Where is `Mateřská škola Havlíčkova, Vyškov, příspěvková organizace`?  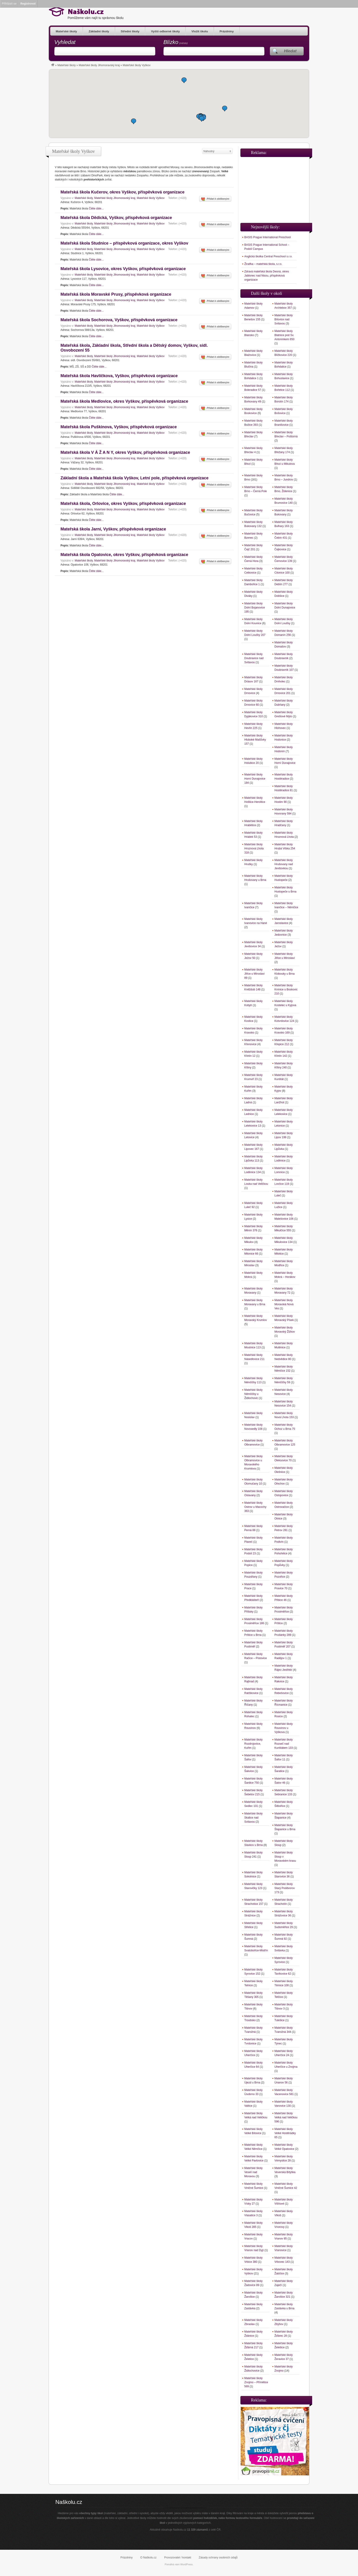 Mateřská škola Havlíčkova, Vyškov, příspěvková organizace is located at coordinates (119, 375).